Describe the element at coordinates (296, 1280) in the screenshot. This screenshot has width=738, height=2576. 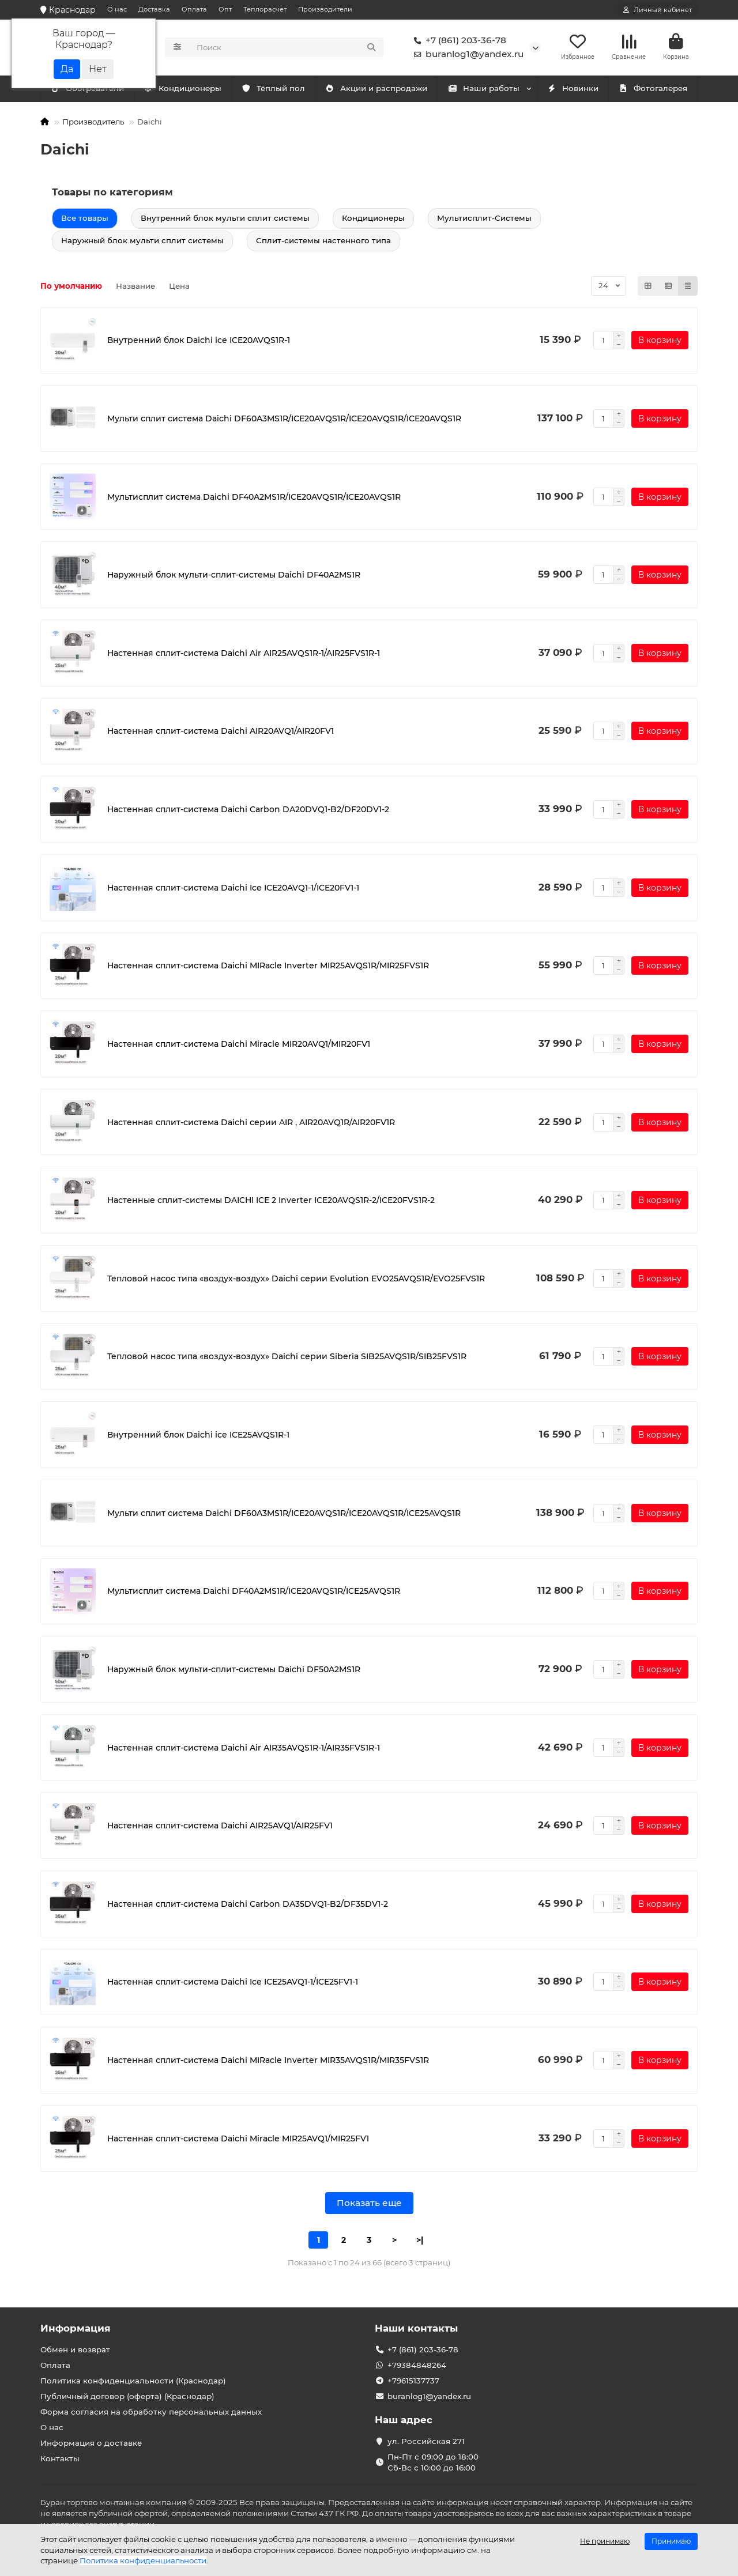
I see `Тепловой насос типа «воздух-воздух» Daichi серии Evolution EVO25AVQS1R/EVO25FVS1R` at that location.